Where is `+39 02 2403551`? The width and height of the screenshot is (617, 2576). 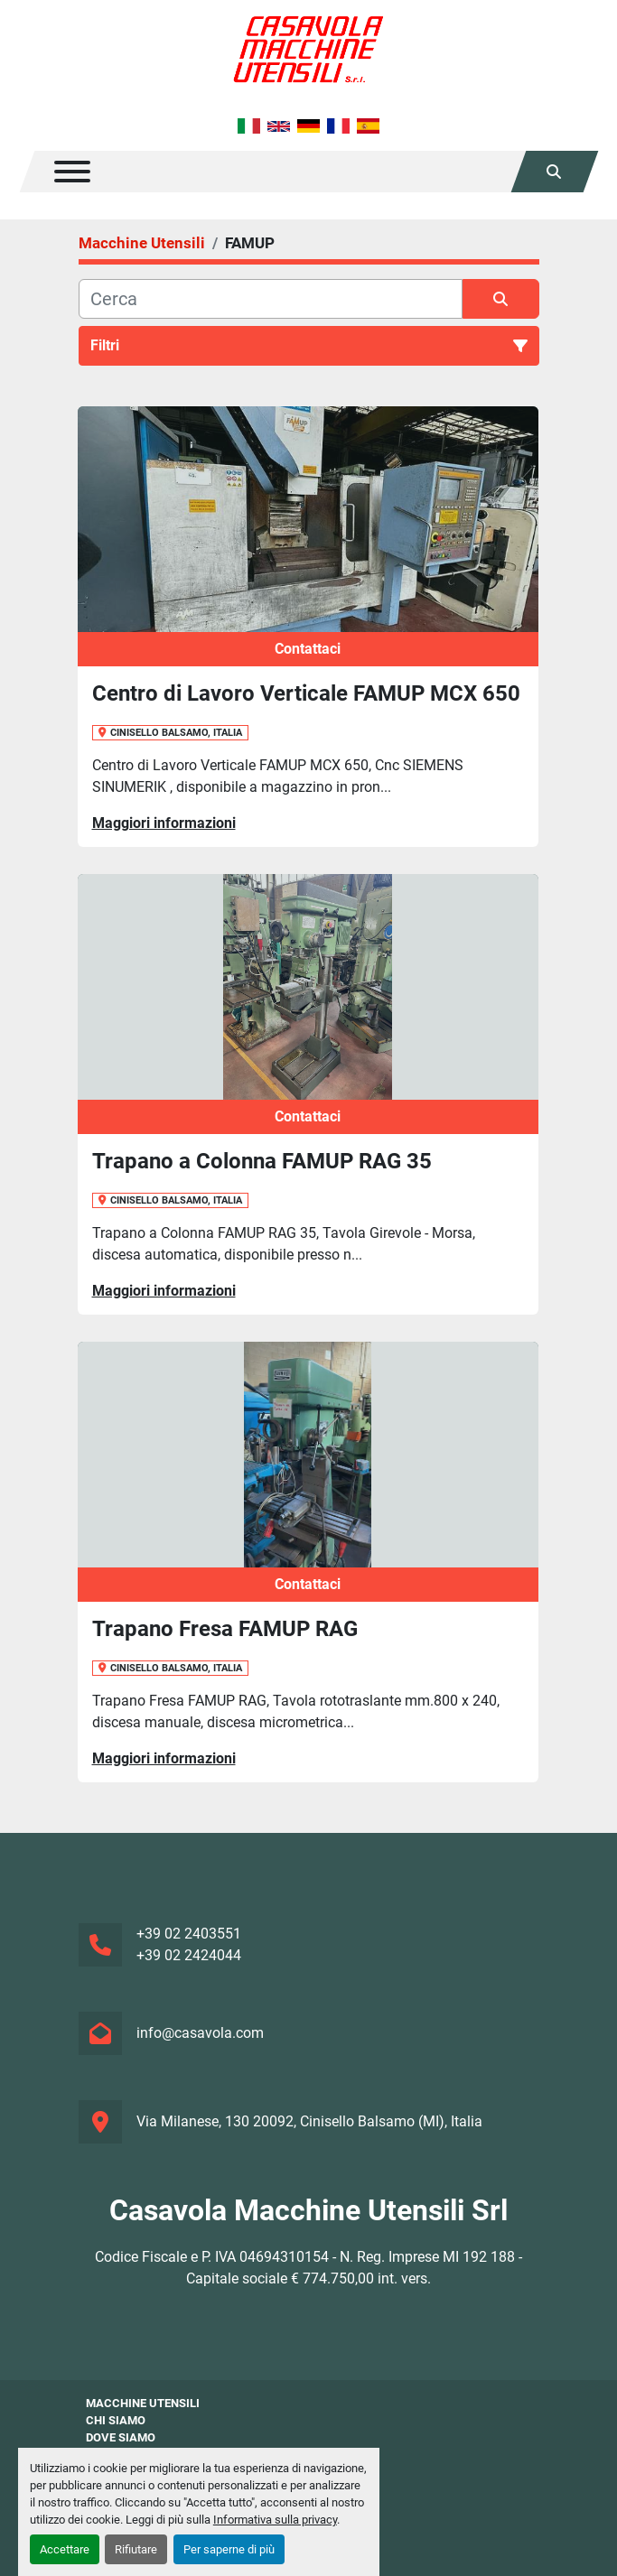 +39 02 2403551 is located at coordinates (188, 1933).